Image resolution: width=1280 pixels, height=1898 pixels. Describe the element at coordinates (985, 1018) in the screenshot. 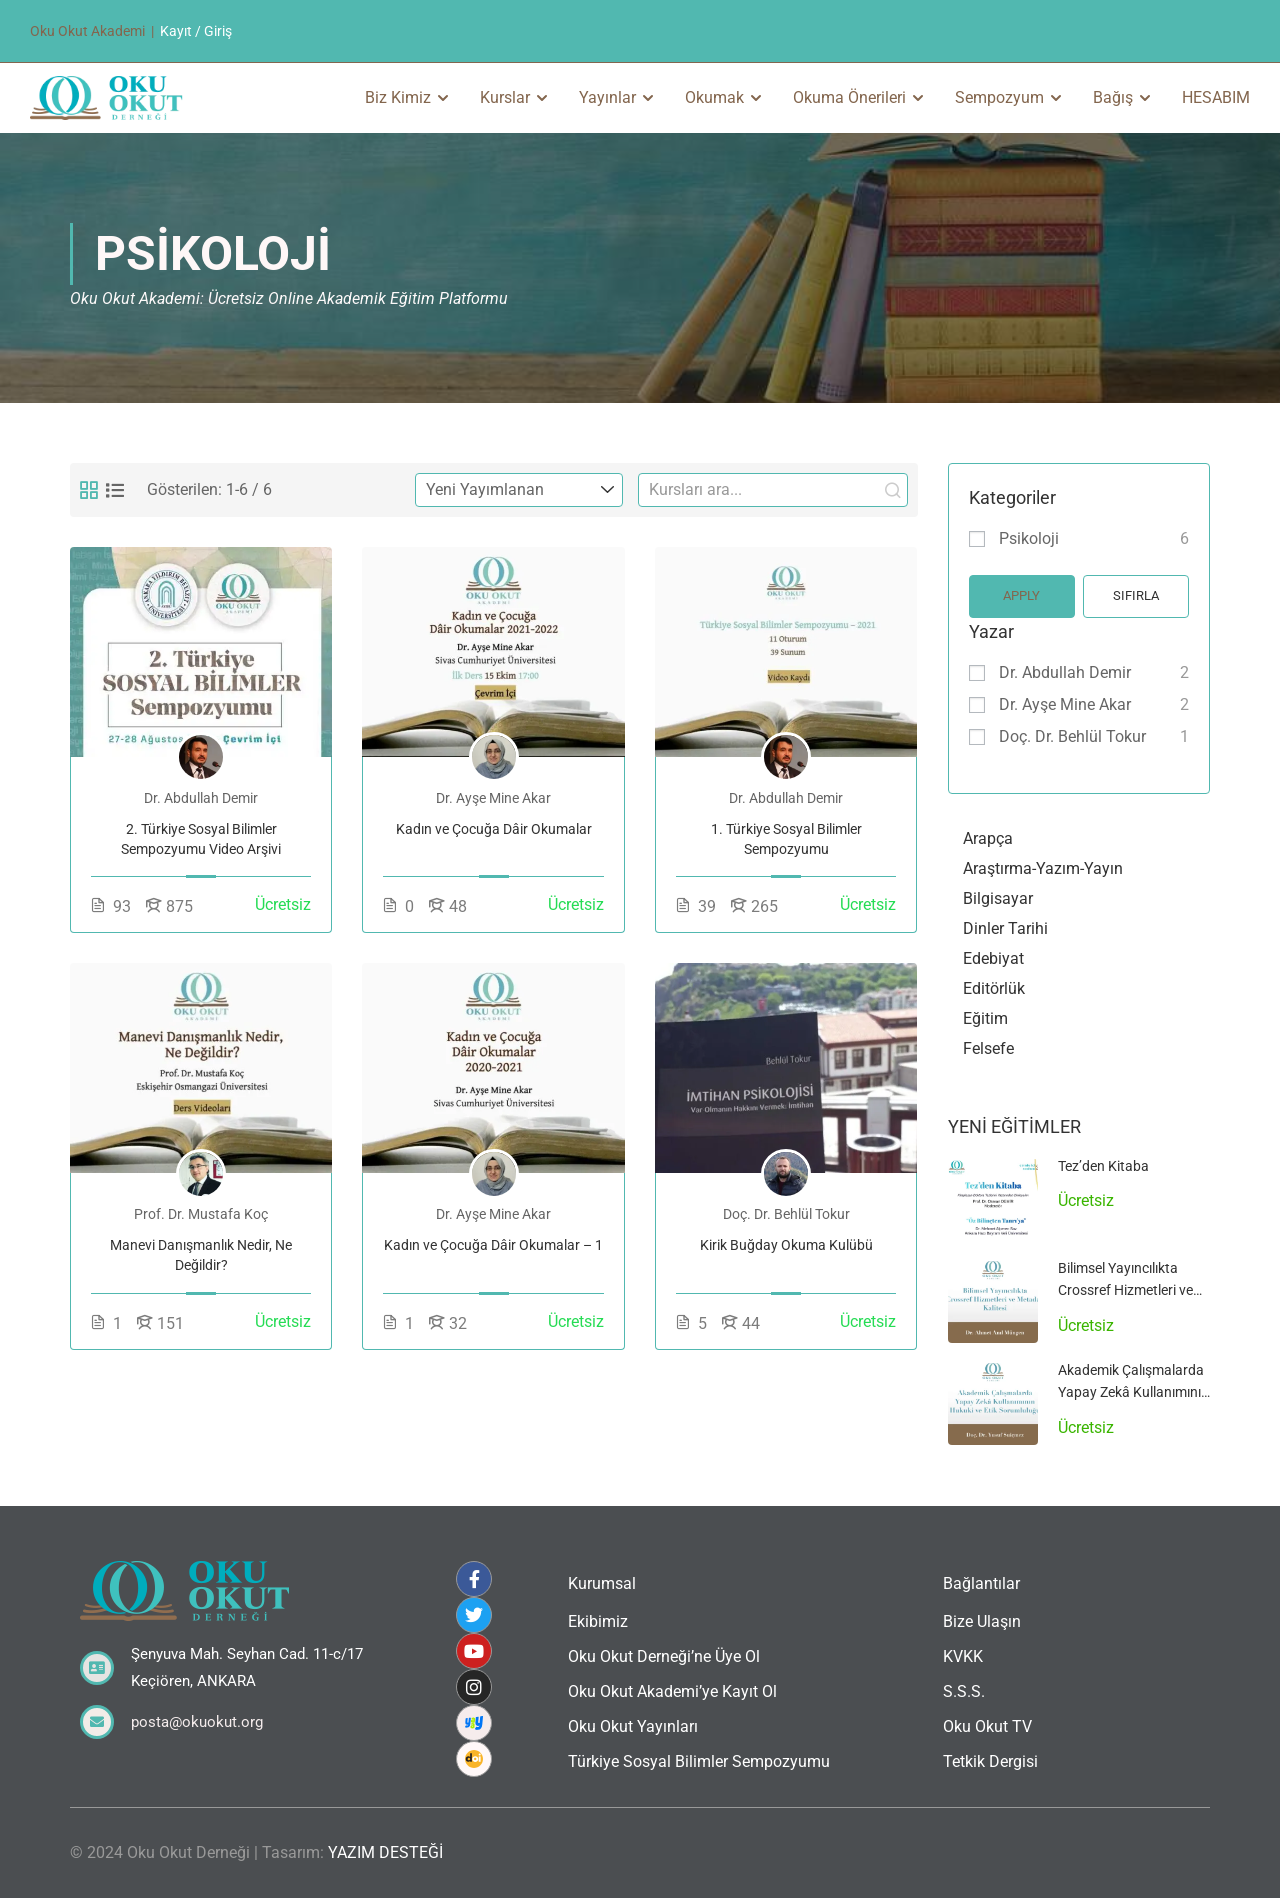

I see `Eğitim` at that location.